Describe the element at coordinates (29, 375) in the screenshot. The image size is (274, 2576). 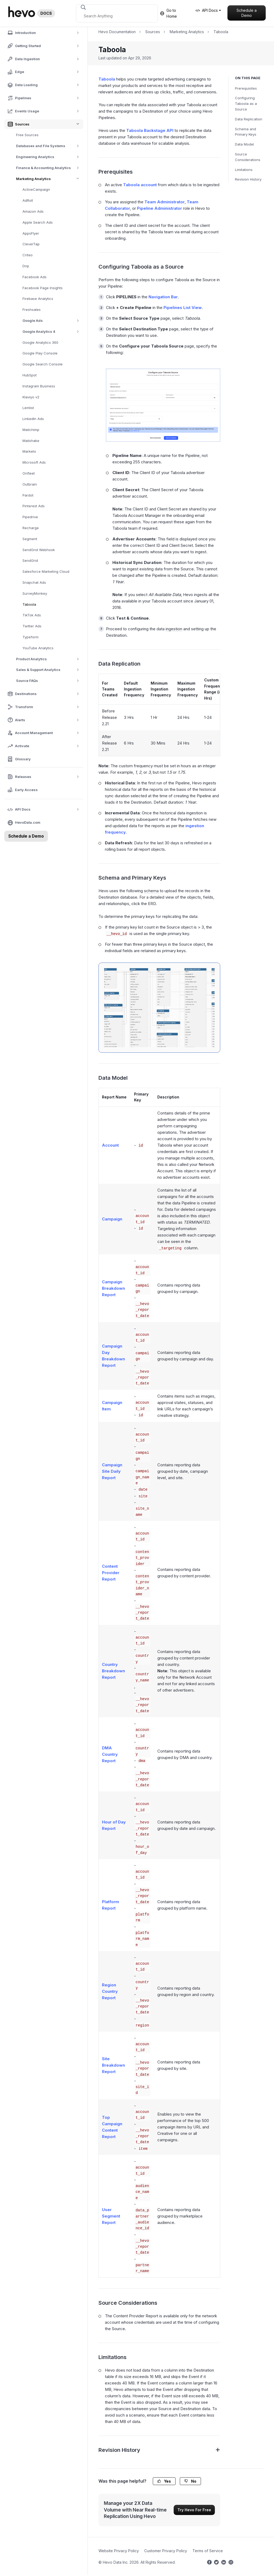
I see `HubSpot` at that location.